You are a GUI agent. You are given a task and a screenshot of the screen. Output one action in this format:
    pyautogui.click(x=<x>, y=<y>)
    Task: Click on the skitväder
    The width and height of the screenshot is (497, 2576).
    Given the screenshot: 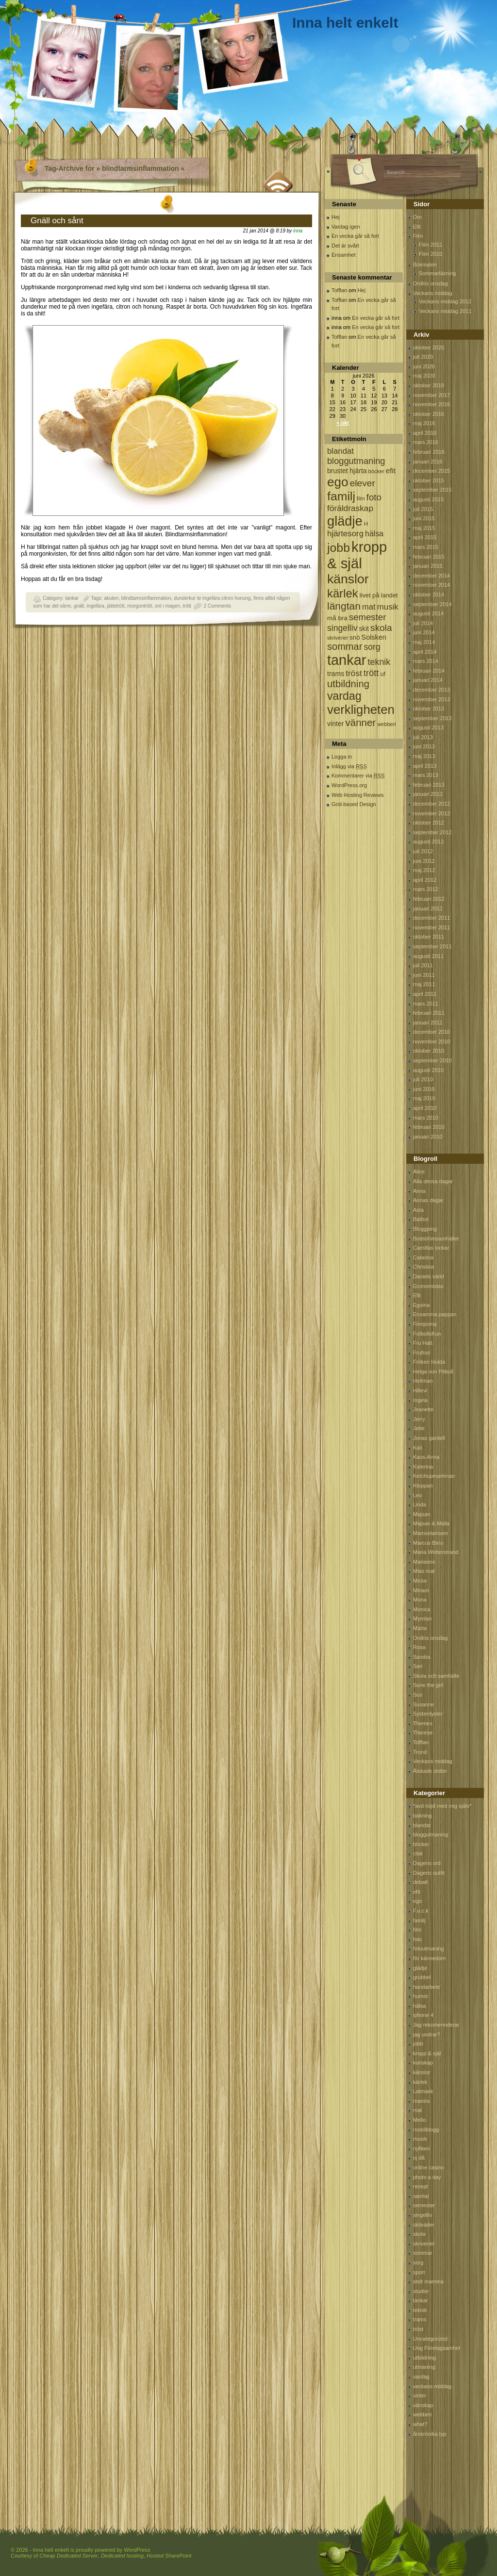 What is the action you would take?
    pyautogui.click(x=423, y=2225)
    